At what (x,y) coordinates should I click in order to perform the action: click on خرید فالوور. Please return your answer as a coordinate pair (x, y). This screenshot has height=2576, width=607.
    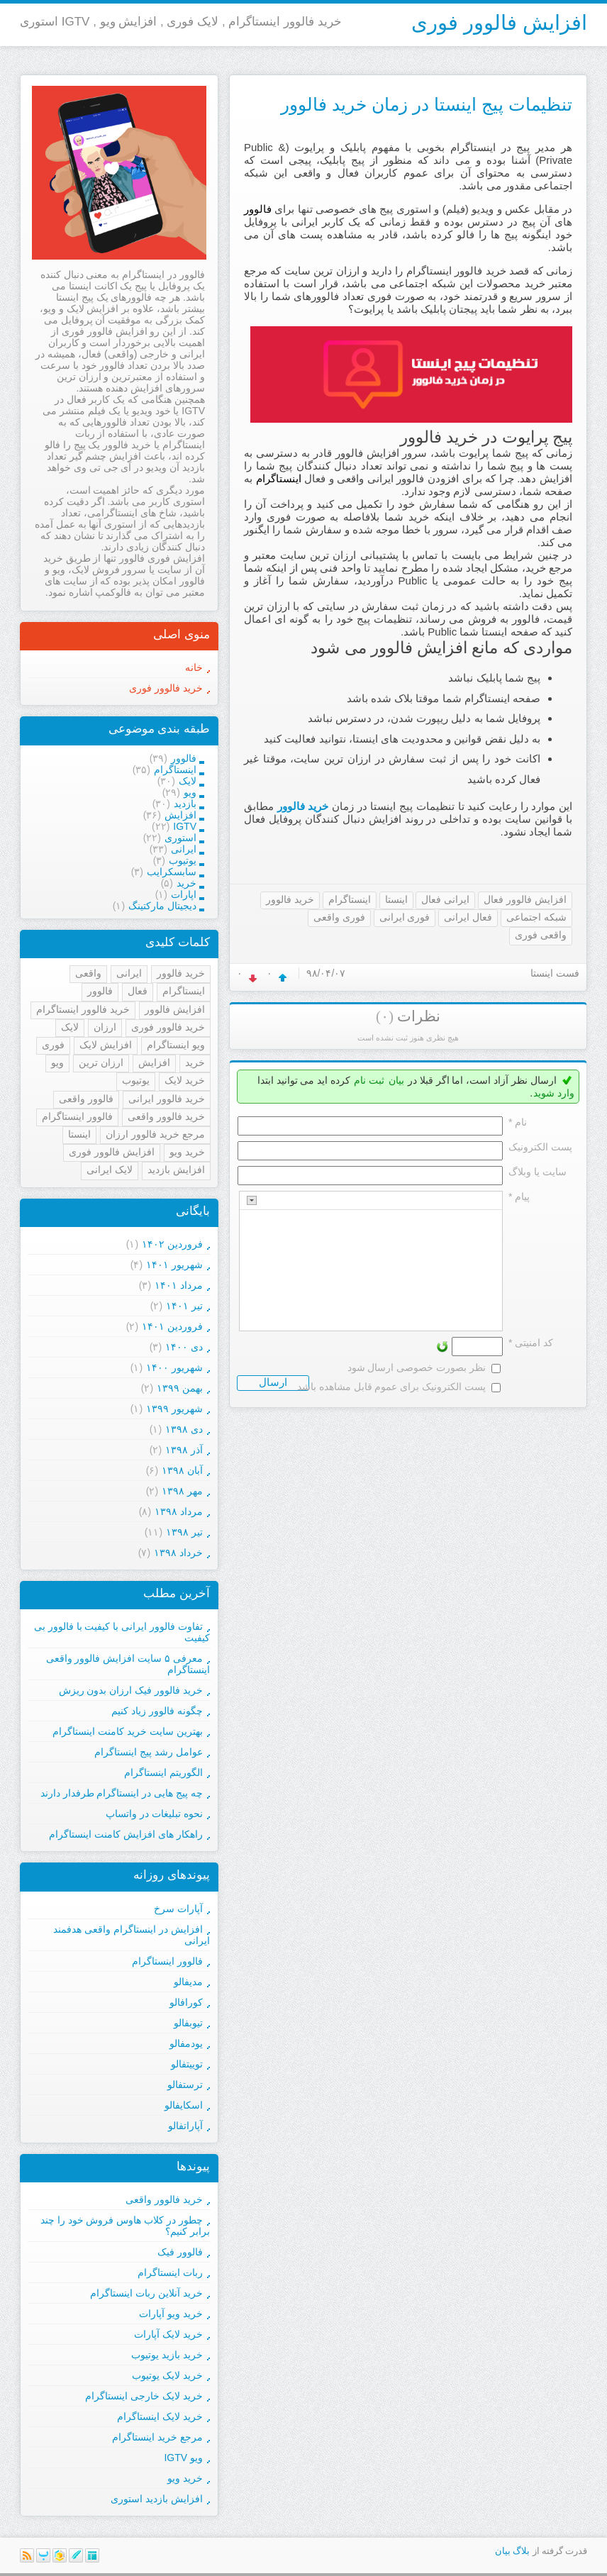
    Looking at the image, I should click on (303, 806).